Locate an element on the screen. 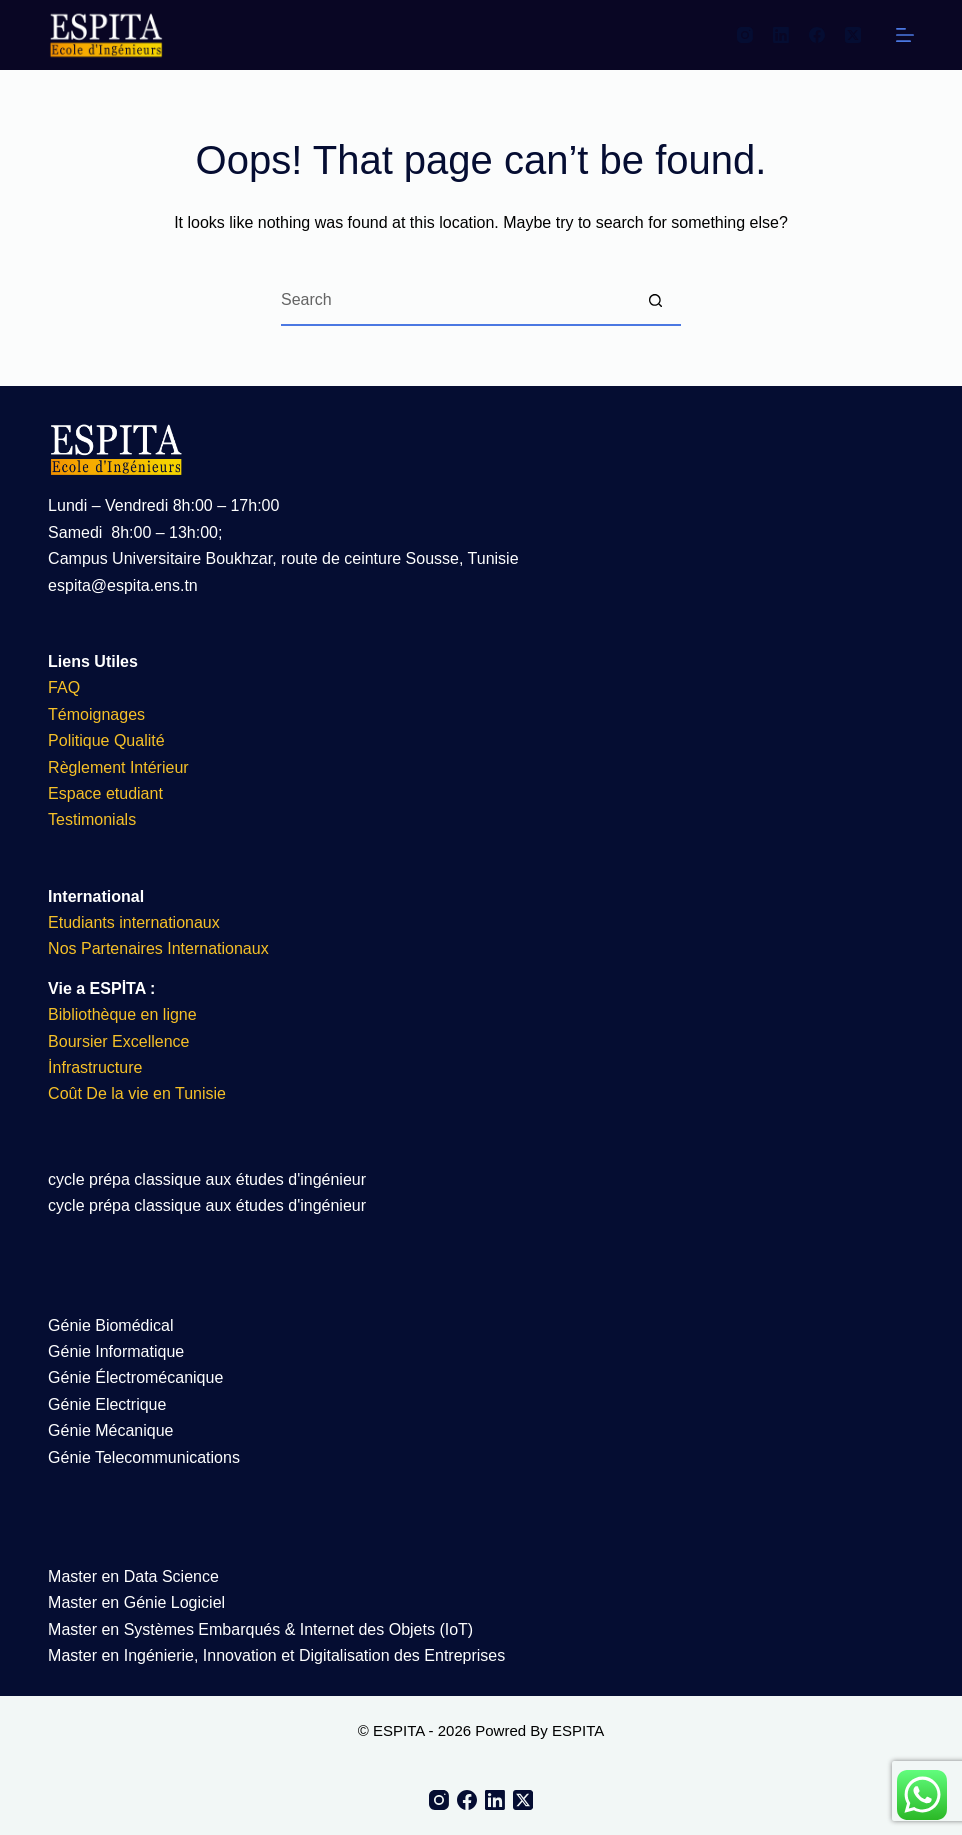  Nos Partenaires Internationaux is located at coordinates (158, 948).